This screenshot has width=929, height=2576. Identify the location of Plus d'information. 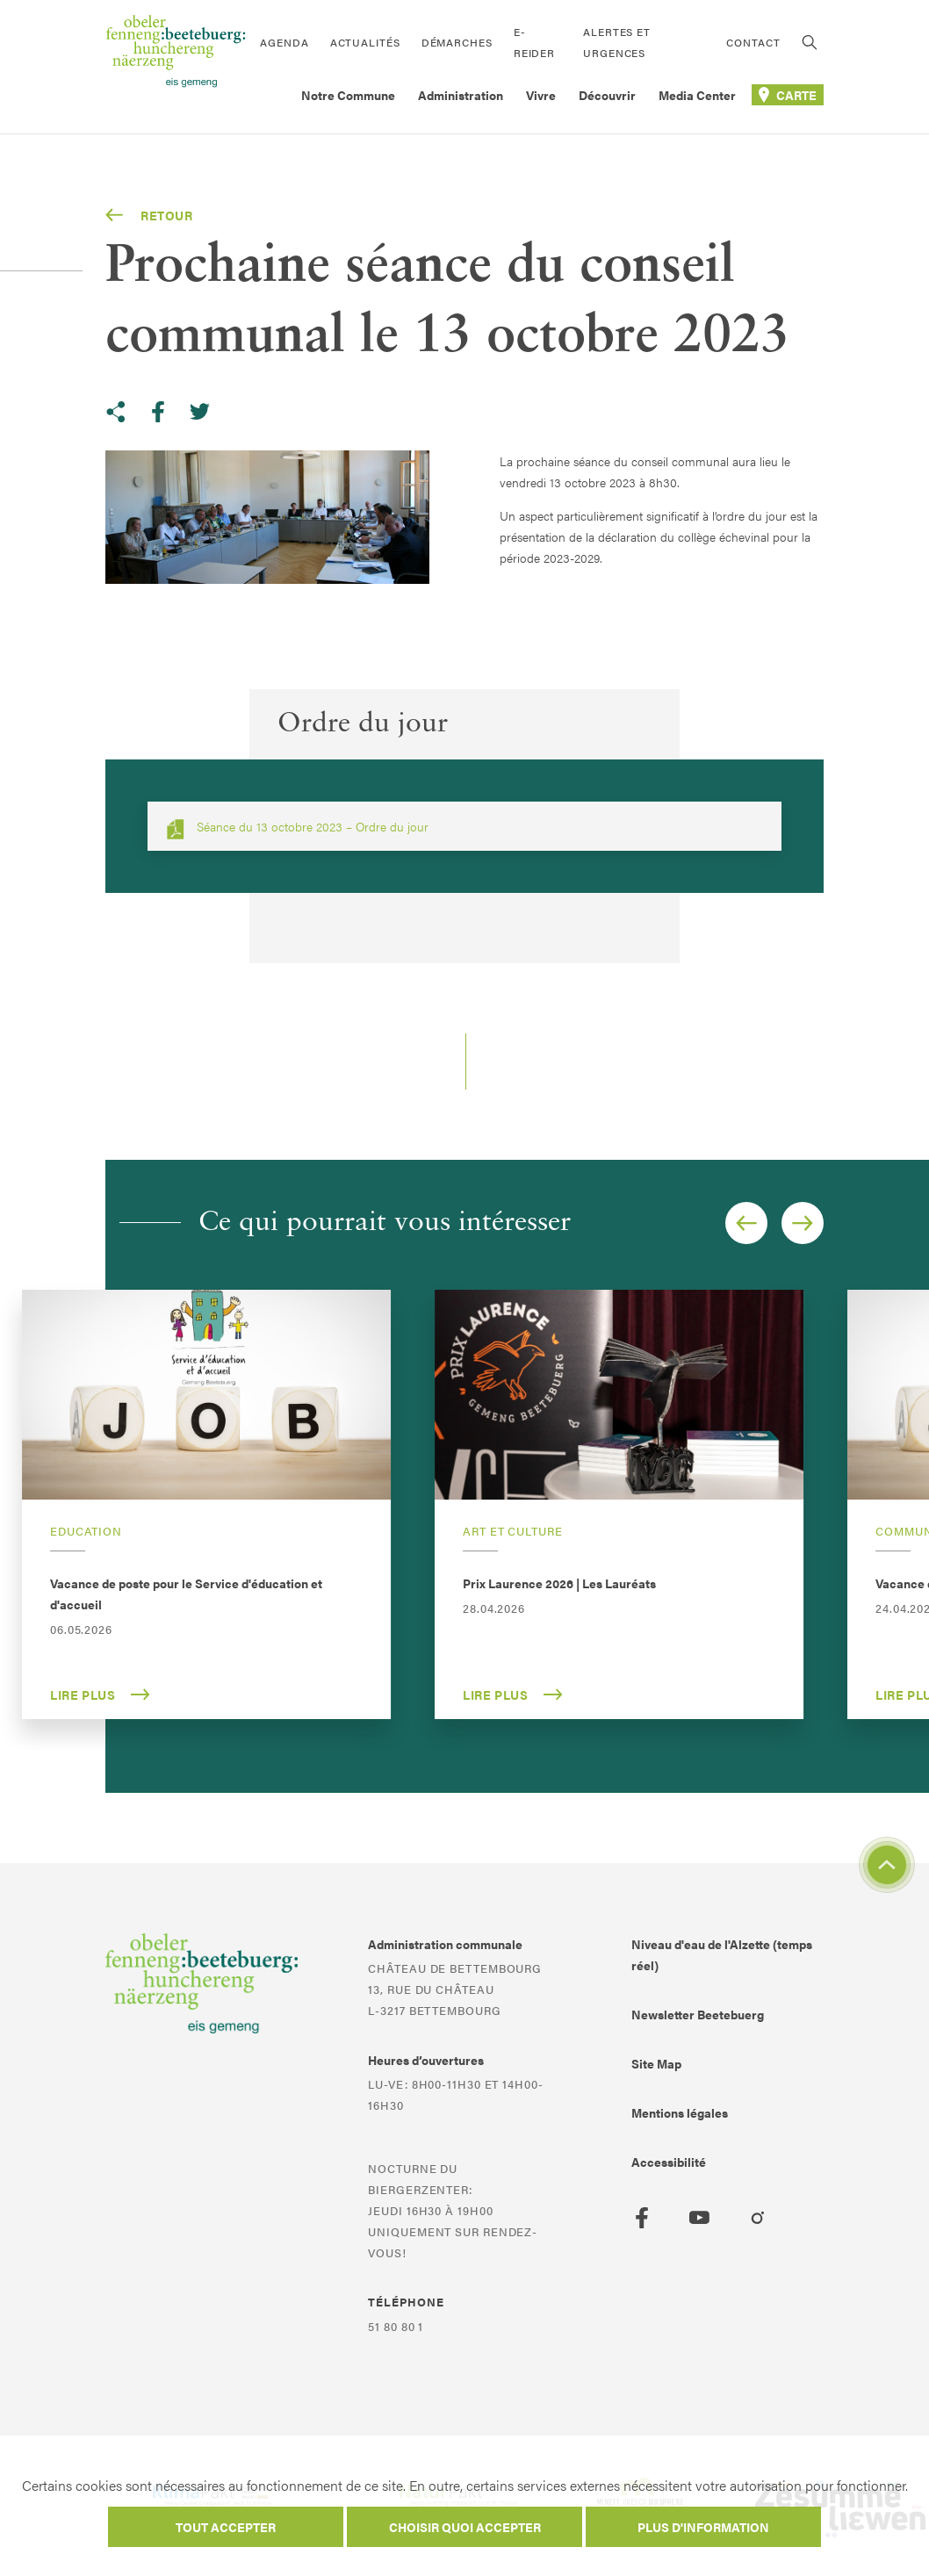
(703, 2527).